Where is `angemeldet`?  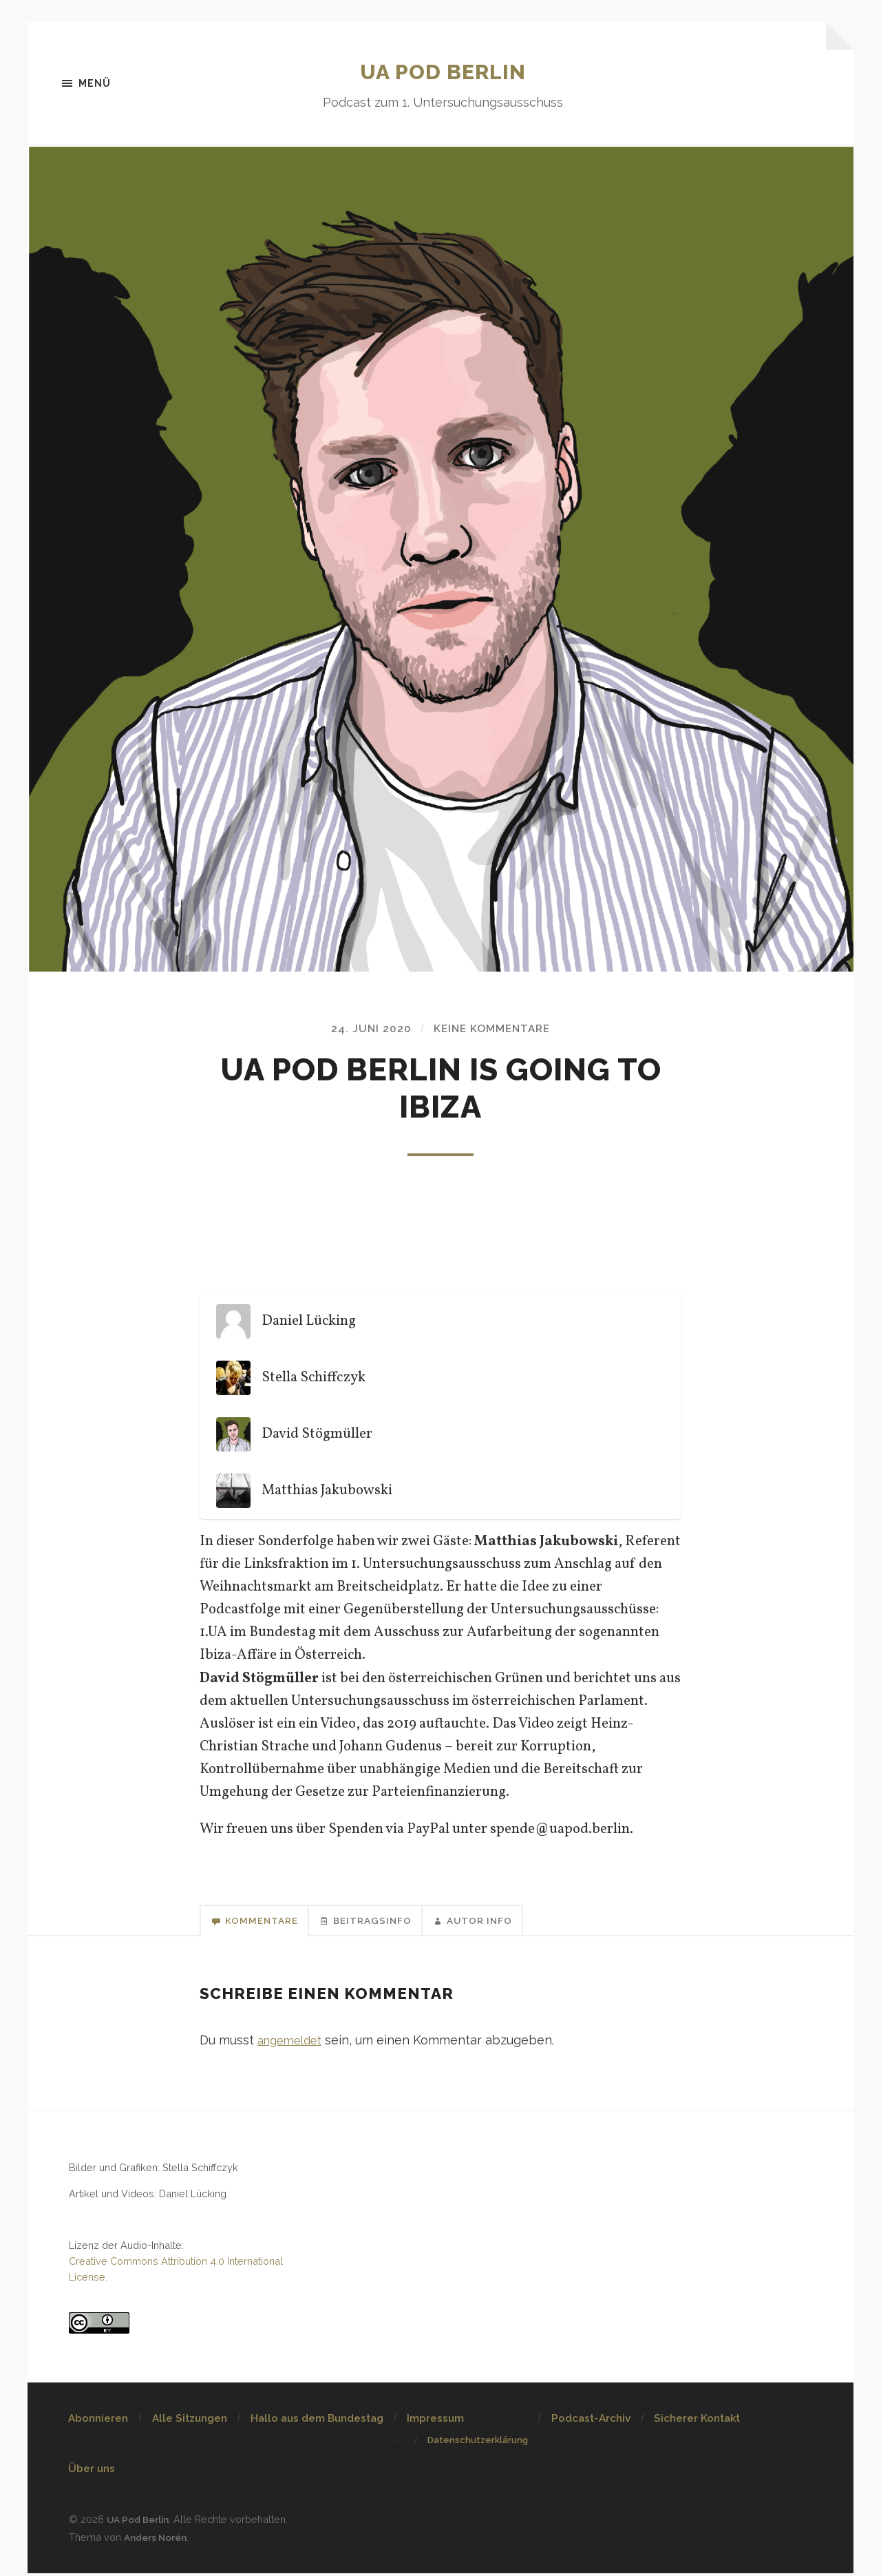
angemeldet is located at coordinates (293, 2043).